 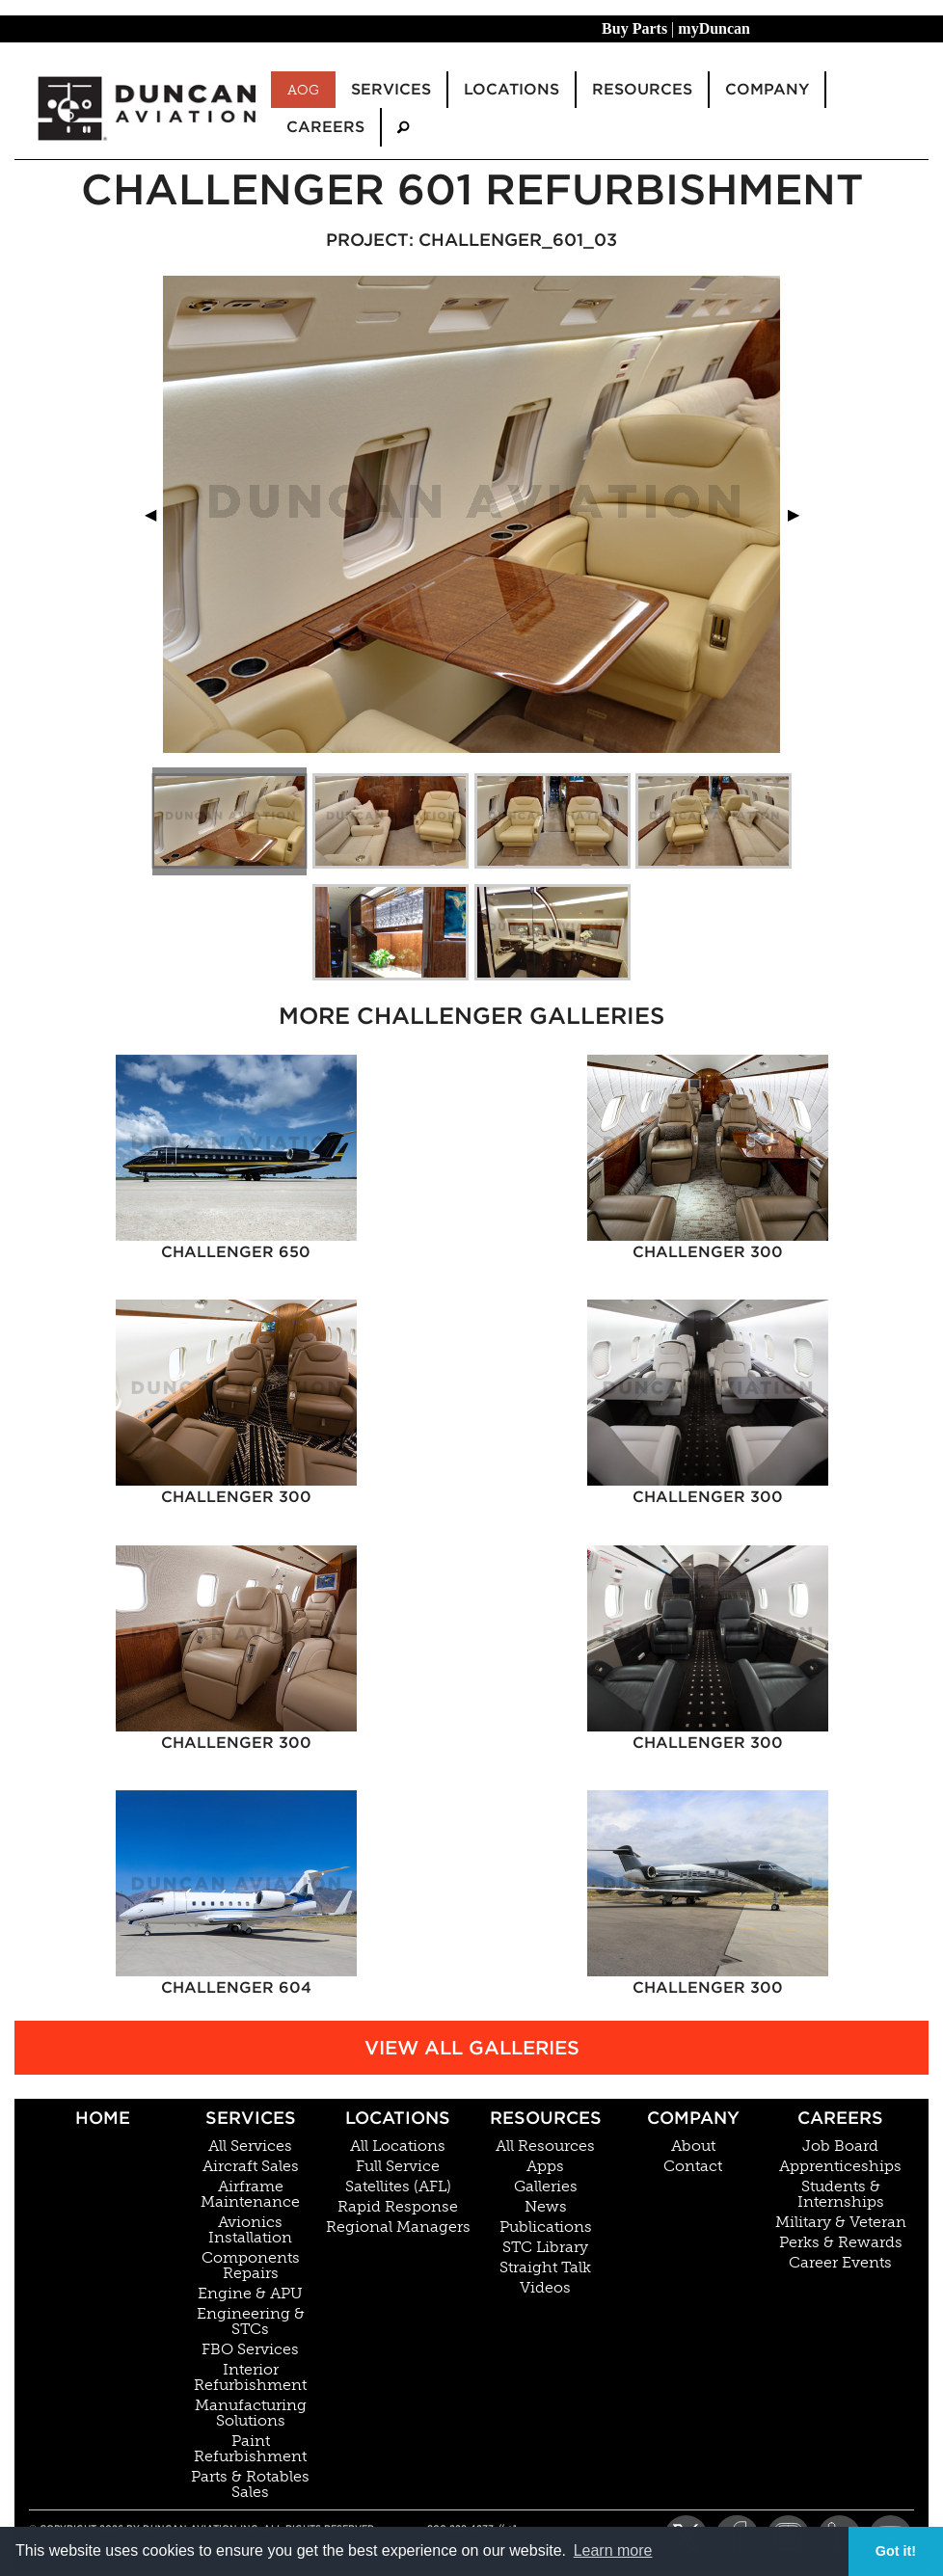 What do you see at coordinates (693, 2117) in the screenshot?
I see `Company` at bounding box center [693, 2117].